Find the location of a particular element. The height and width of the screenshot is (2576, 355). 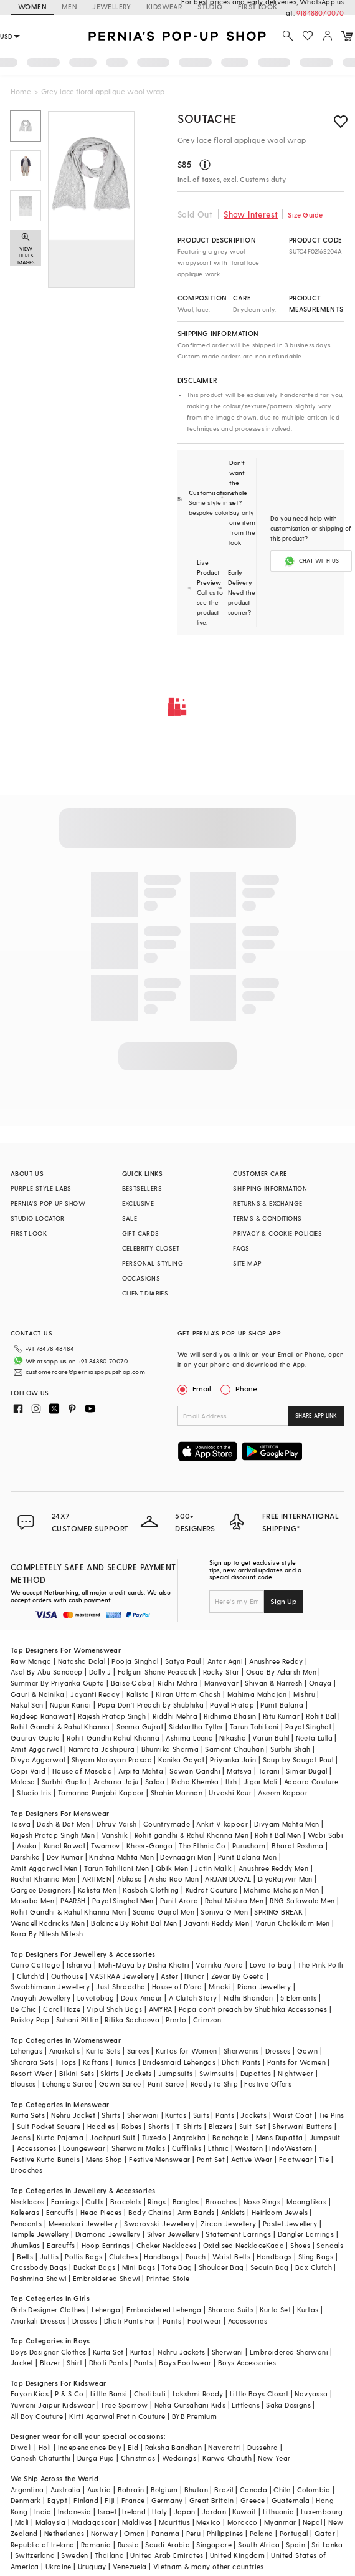

Mahima Mahajan Men is located at coordinates (281, 1890).